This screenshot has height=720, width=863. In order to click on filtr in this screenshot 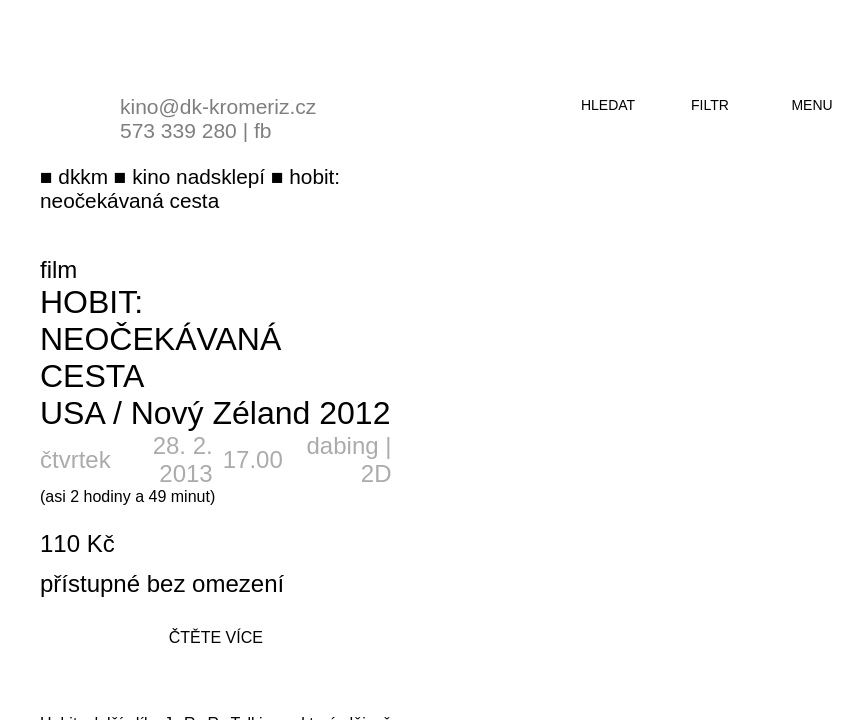, I will do `click(710, 105)`.